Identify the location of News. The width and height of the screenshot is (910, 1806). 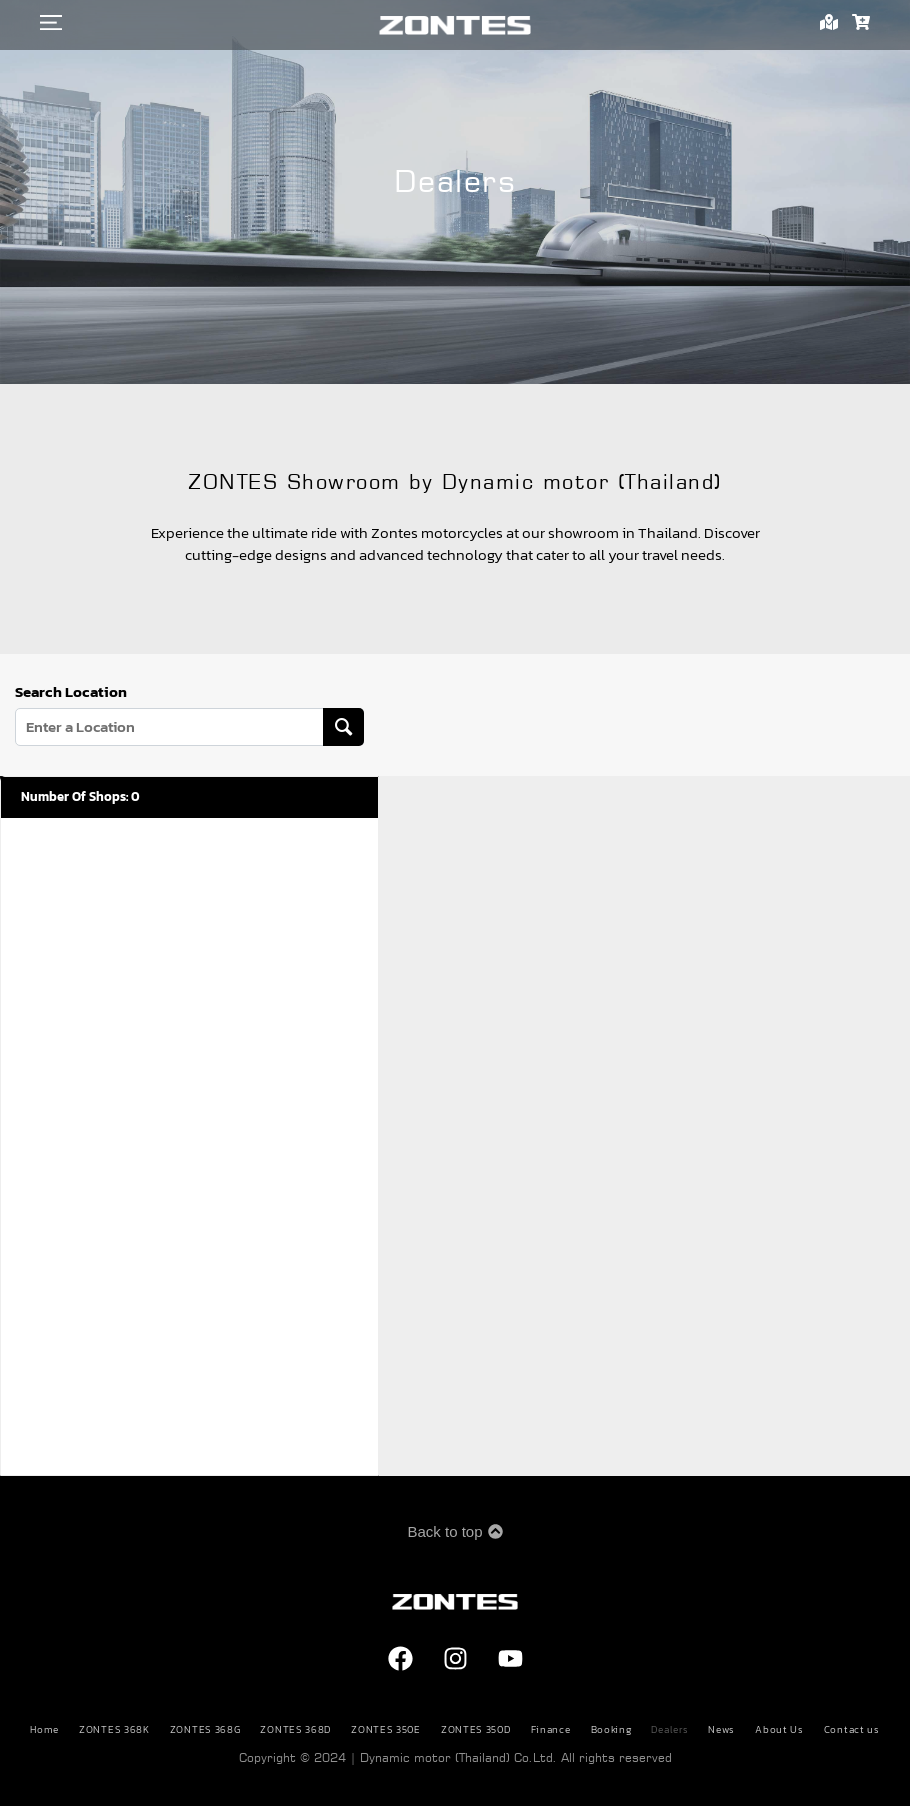
(721, 1730).